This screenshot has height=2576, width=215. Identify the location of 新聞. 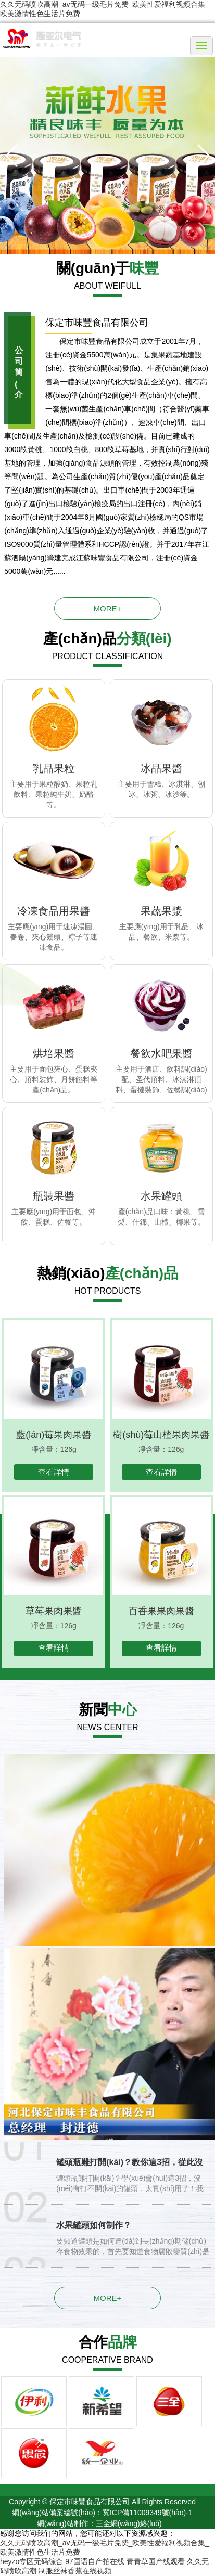
(108, 1710).